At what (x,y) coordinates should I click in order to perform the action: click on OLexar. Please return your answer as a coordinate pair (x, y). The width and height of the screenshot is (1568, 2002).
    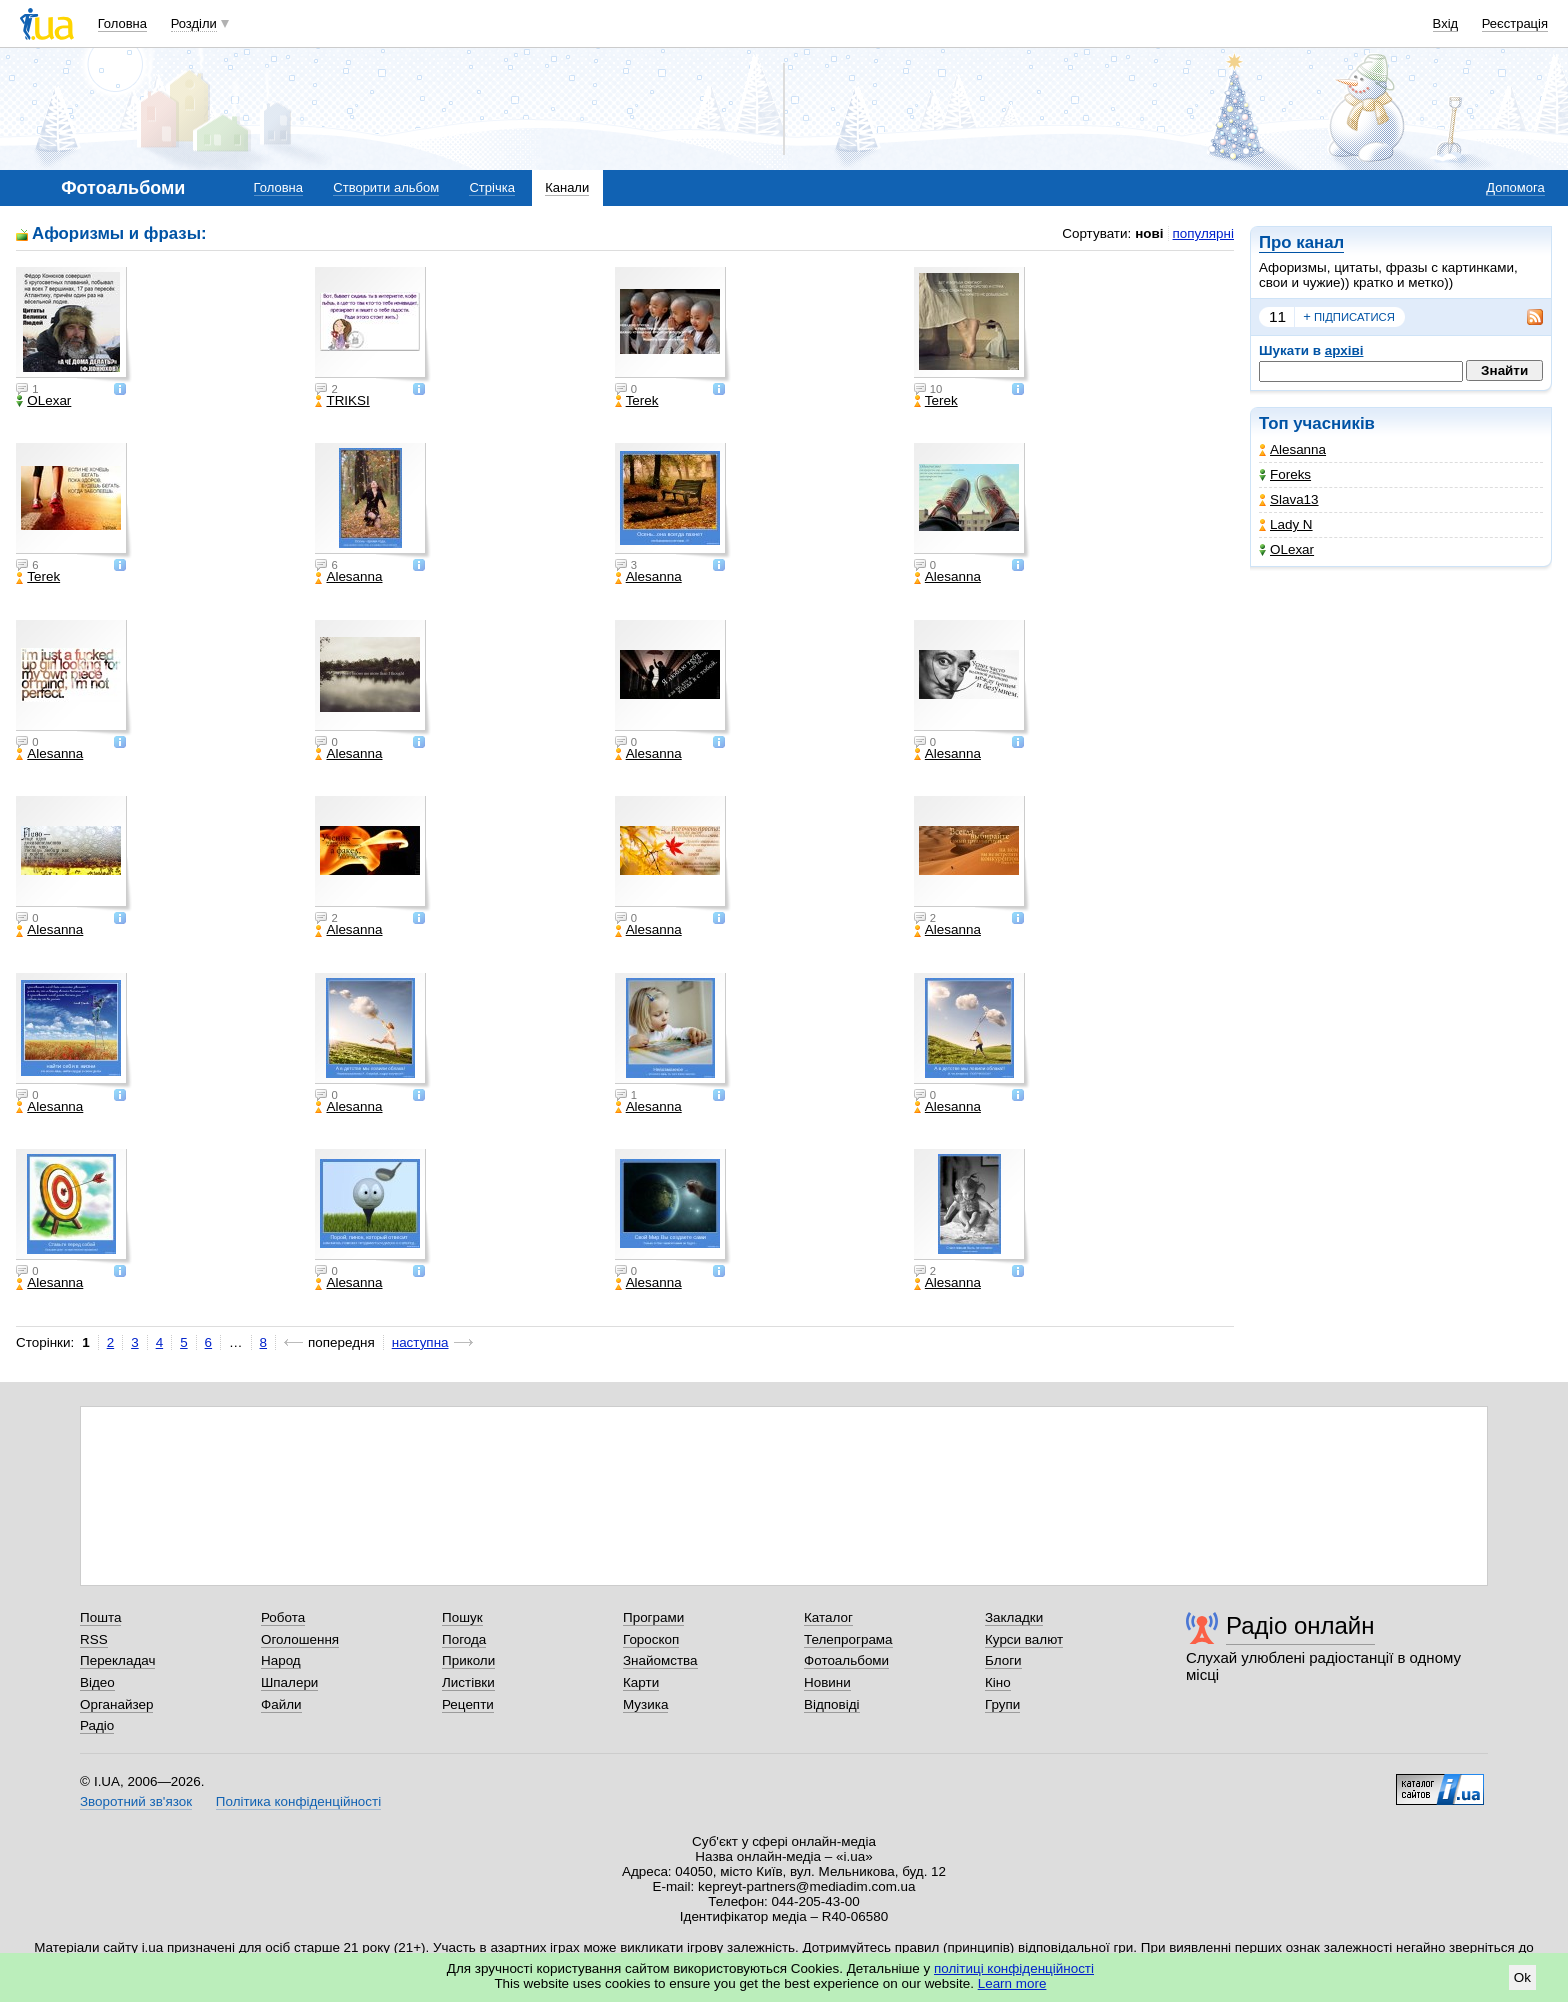
    Looking at the image, I should click on (1286, 549).